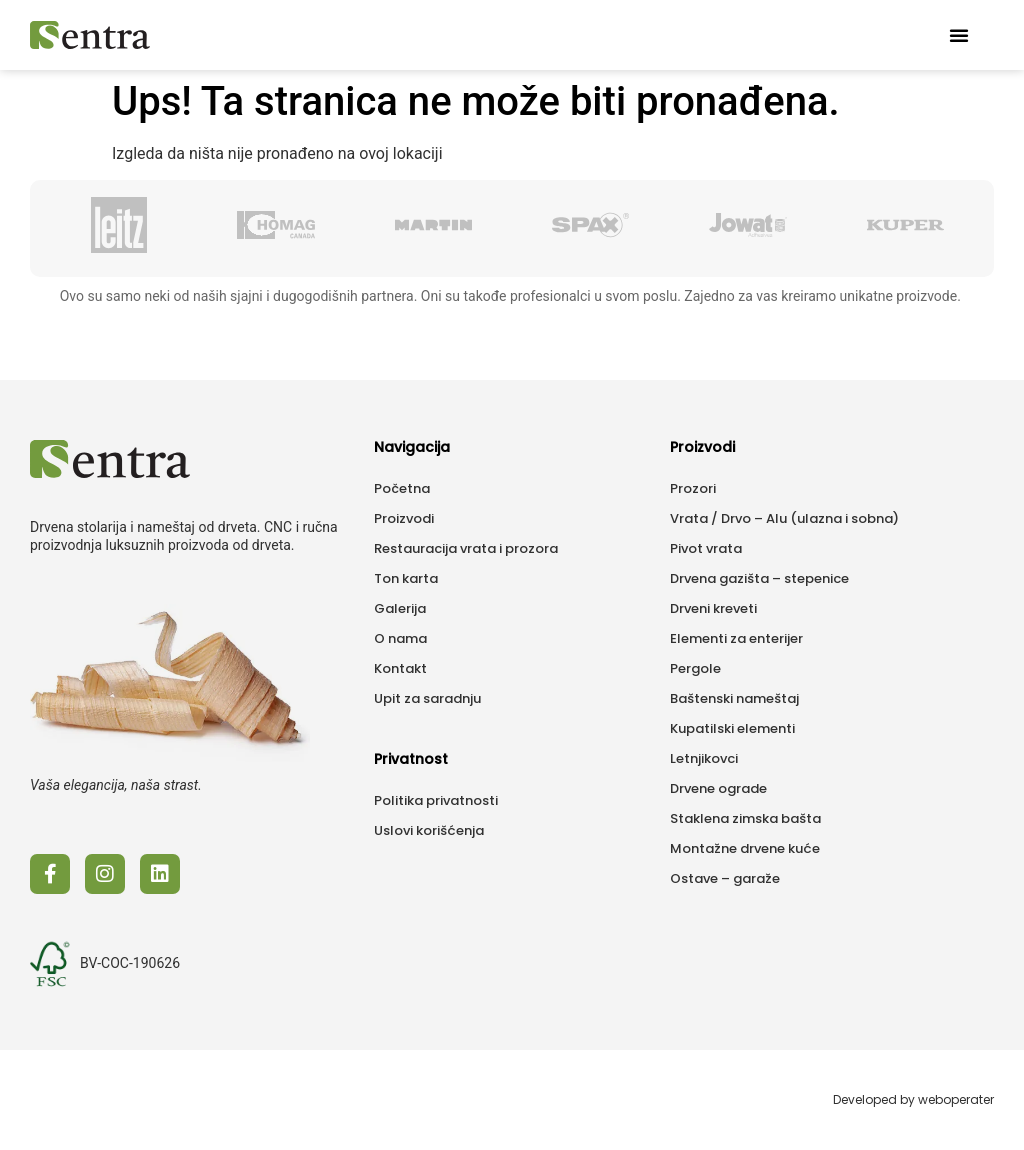  Describe the element at coordinates (695, 668) in the screenshot. I see `Pergole` at that location.